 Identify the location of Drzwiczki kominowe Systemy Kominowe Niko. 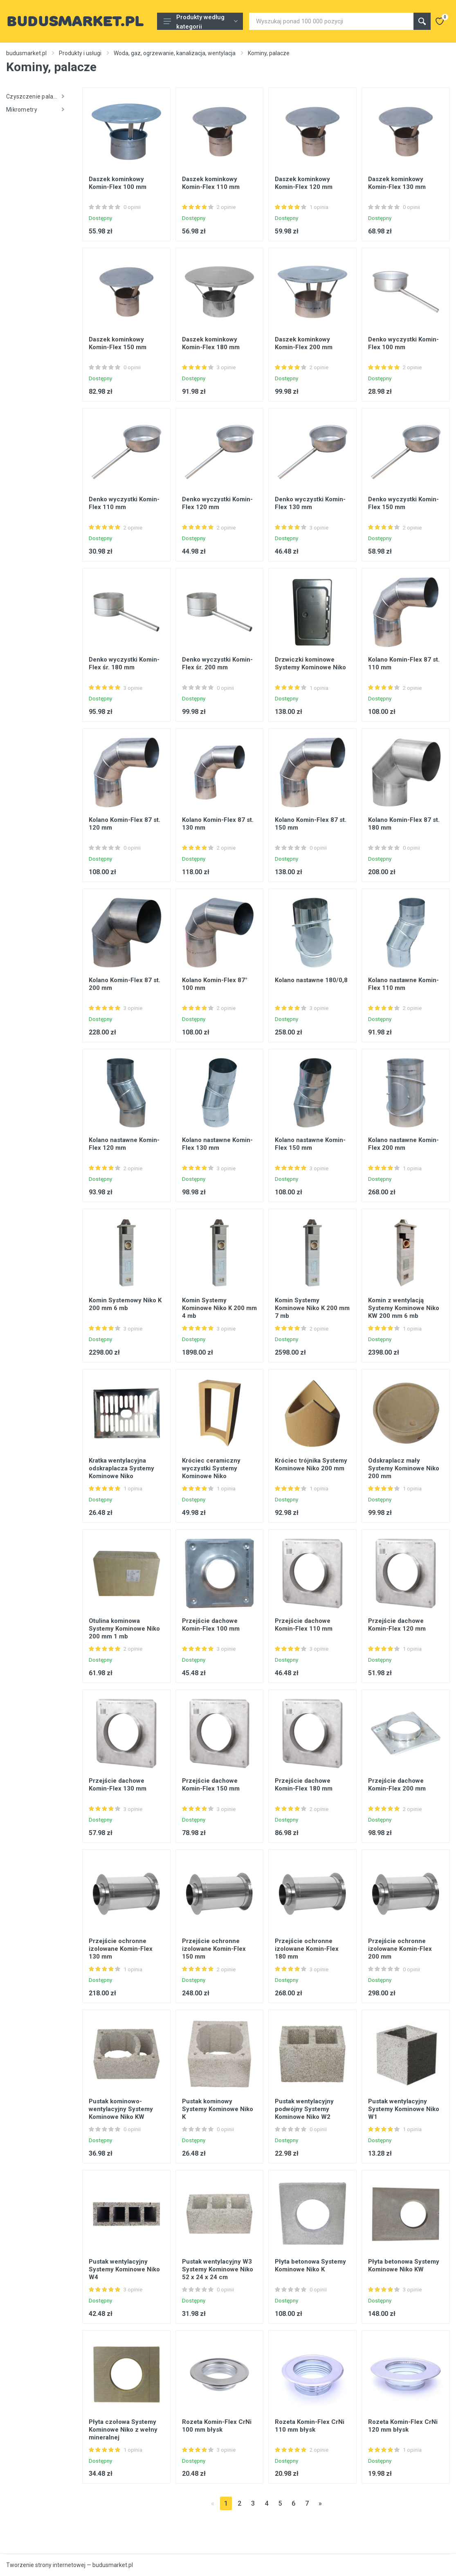
(310, 663).